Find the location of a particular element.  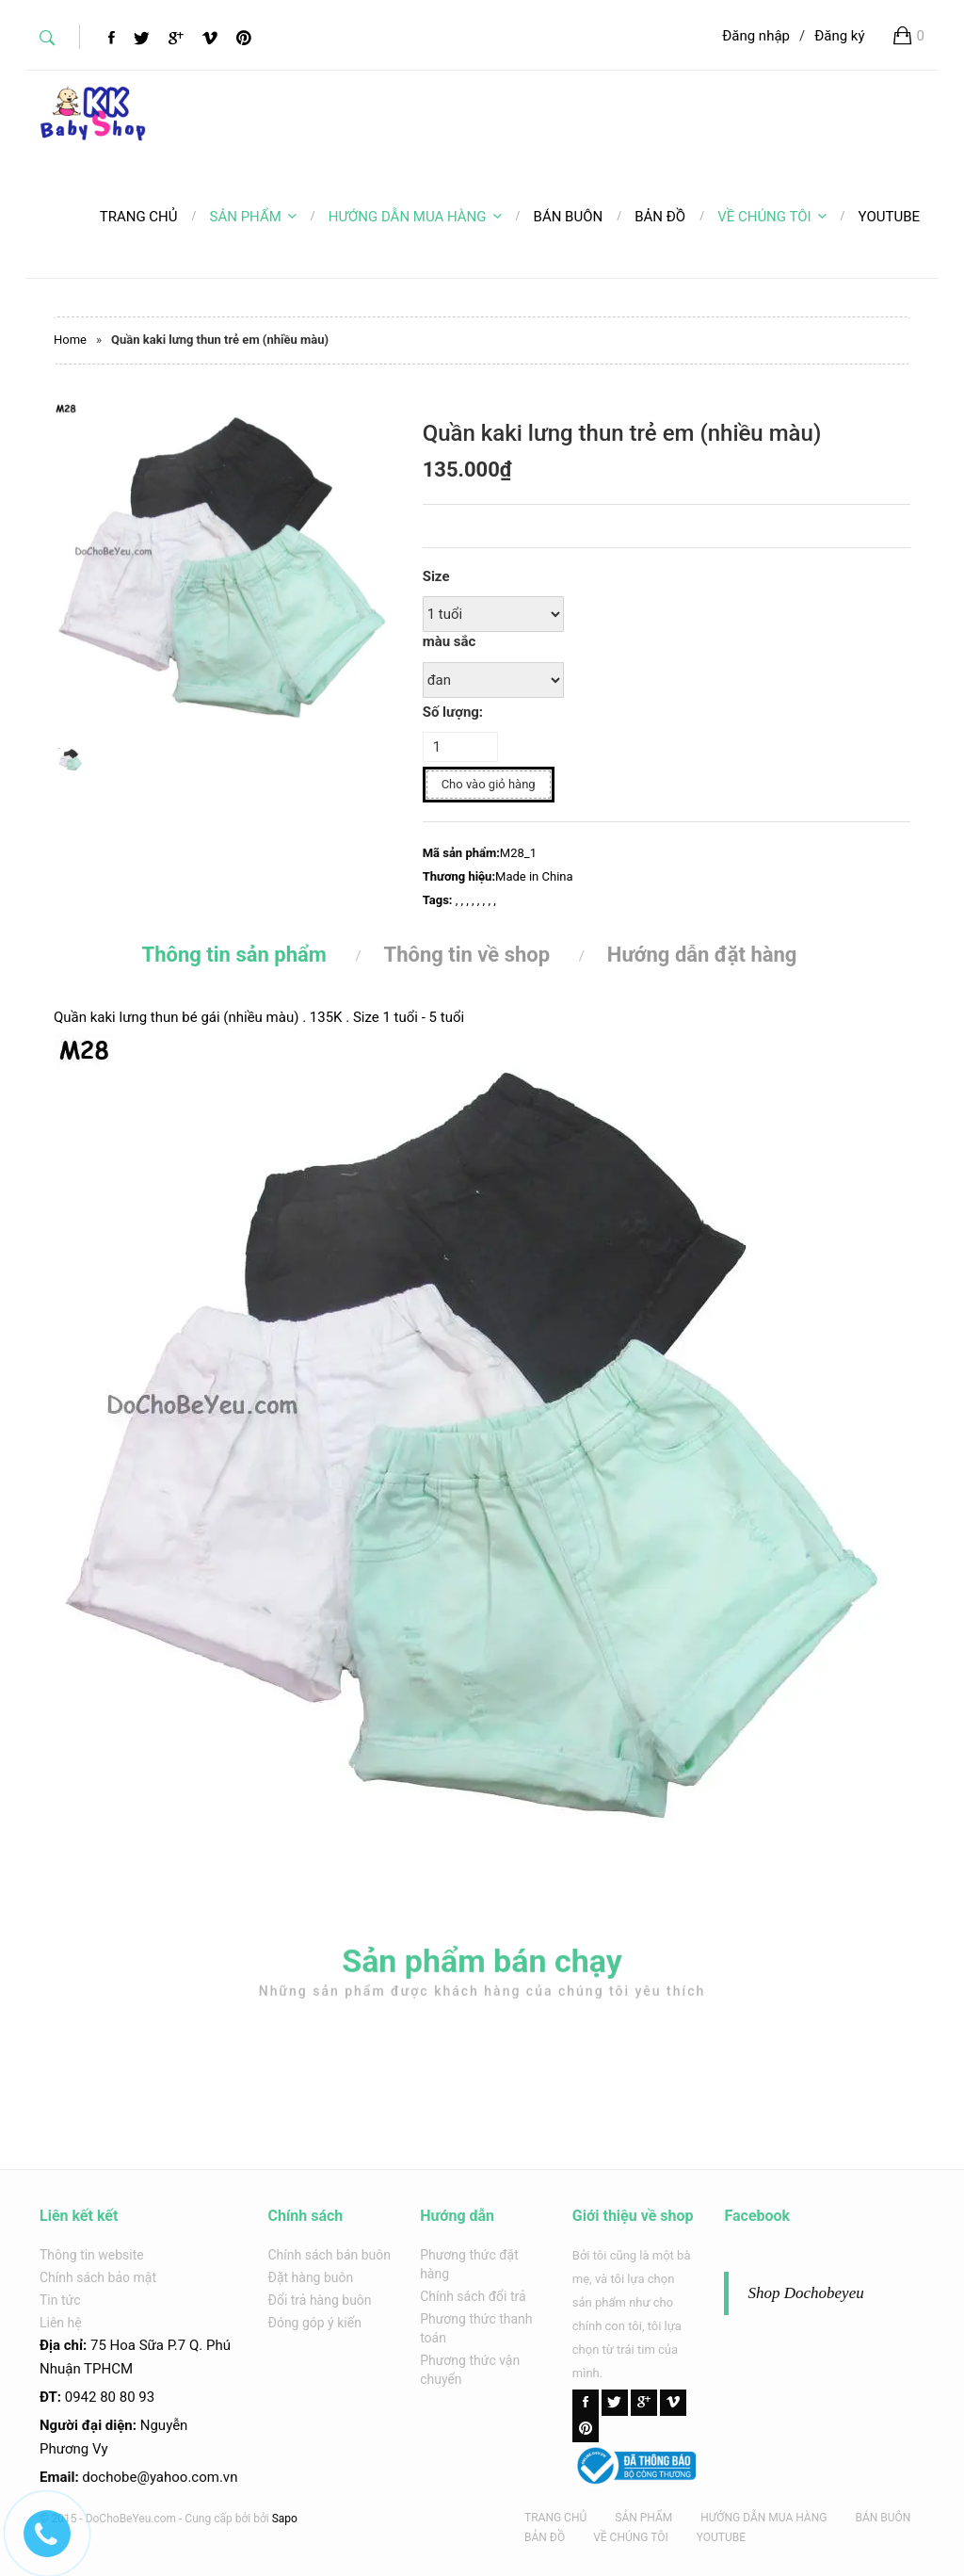

Sapo is located at coordinates (284, 2518).